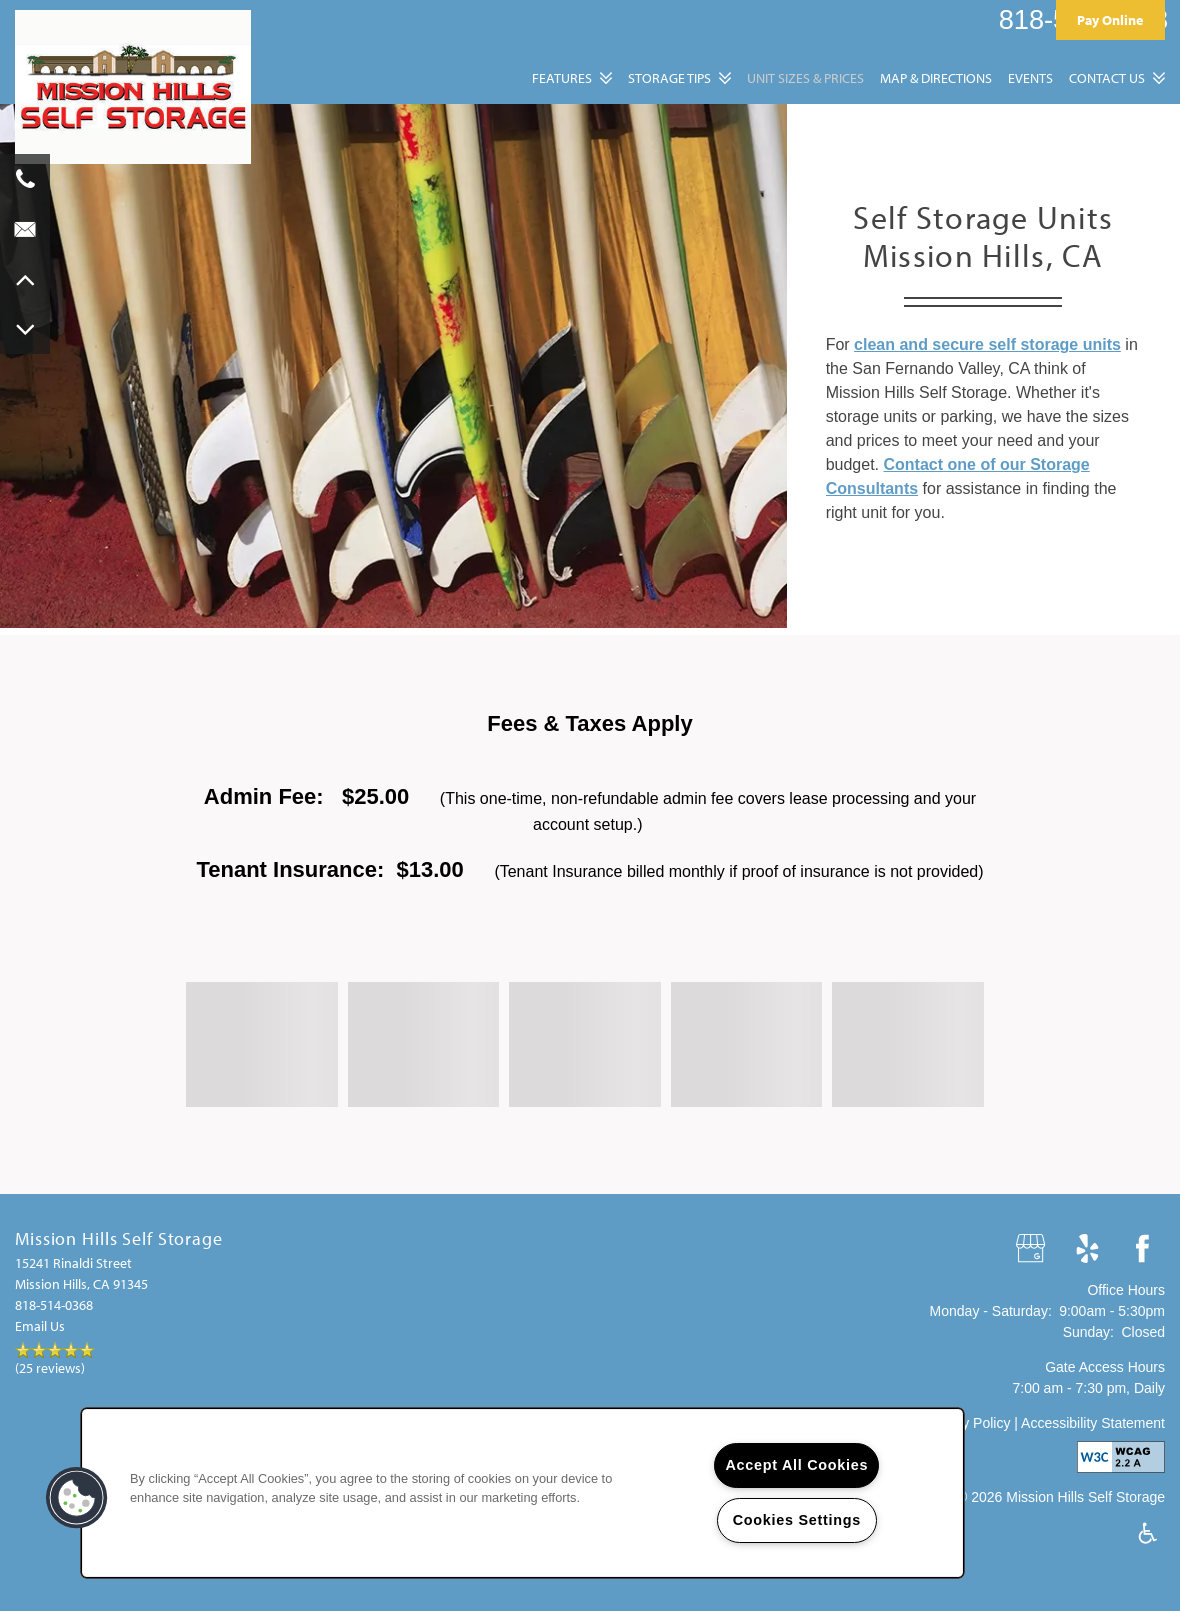  I want to click on Contact Us, so click(1107, 78).